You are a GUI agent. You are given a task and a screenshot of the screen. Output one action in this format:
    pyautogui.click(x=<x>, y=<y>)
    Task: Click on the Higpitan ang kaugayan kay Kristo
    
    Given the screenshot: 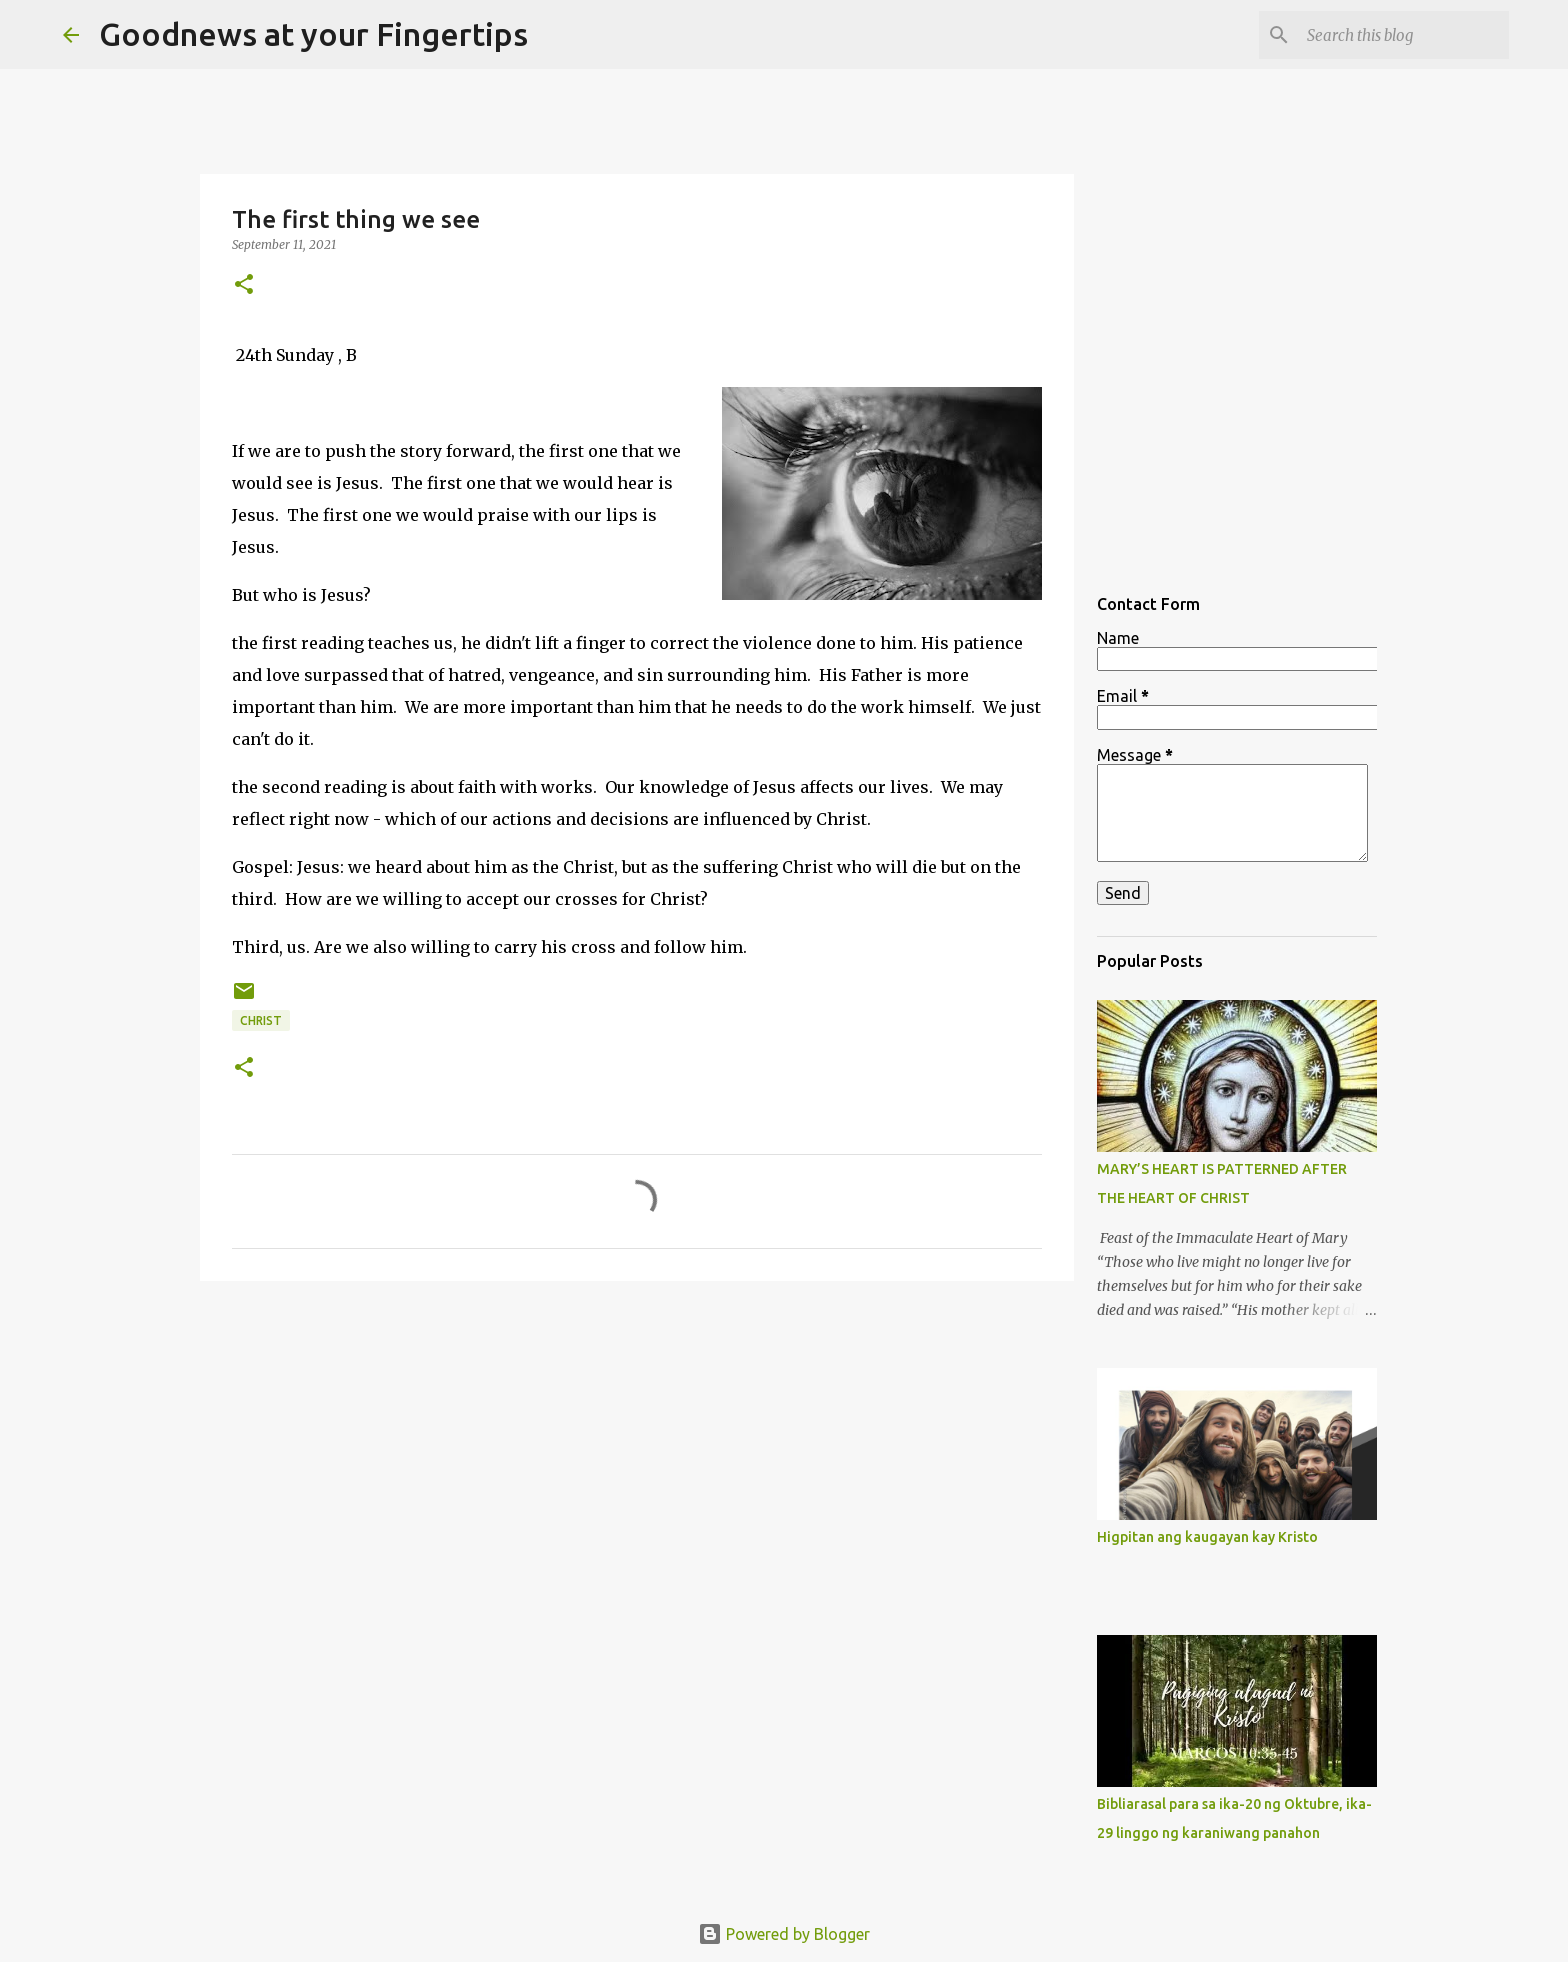 What is the action you would take?
    pyautogui.click(x=1207, y=1537)
    